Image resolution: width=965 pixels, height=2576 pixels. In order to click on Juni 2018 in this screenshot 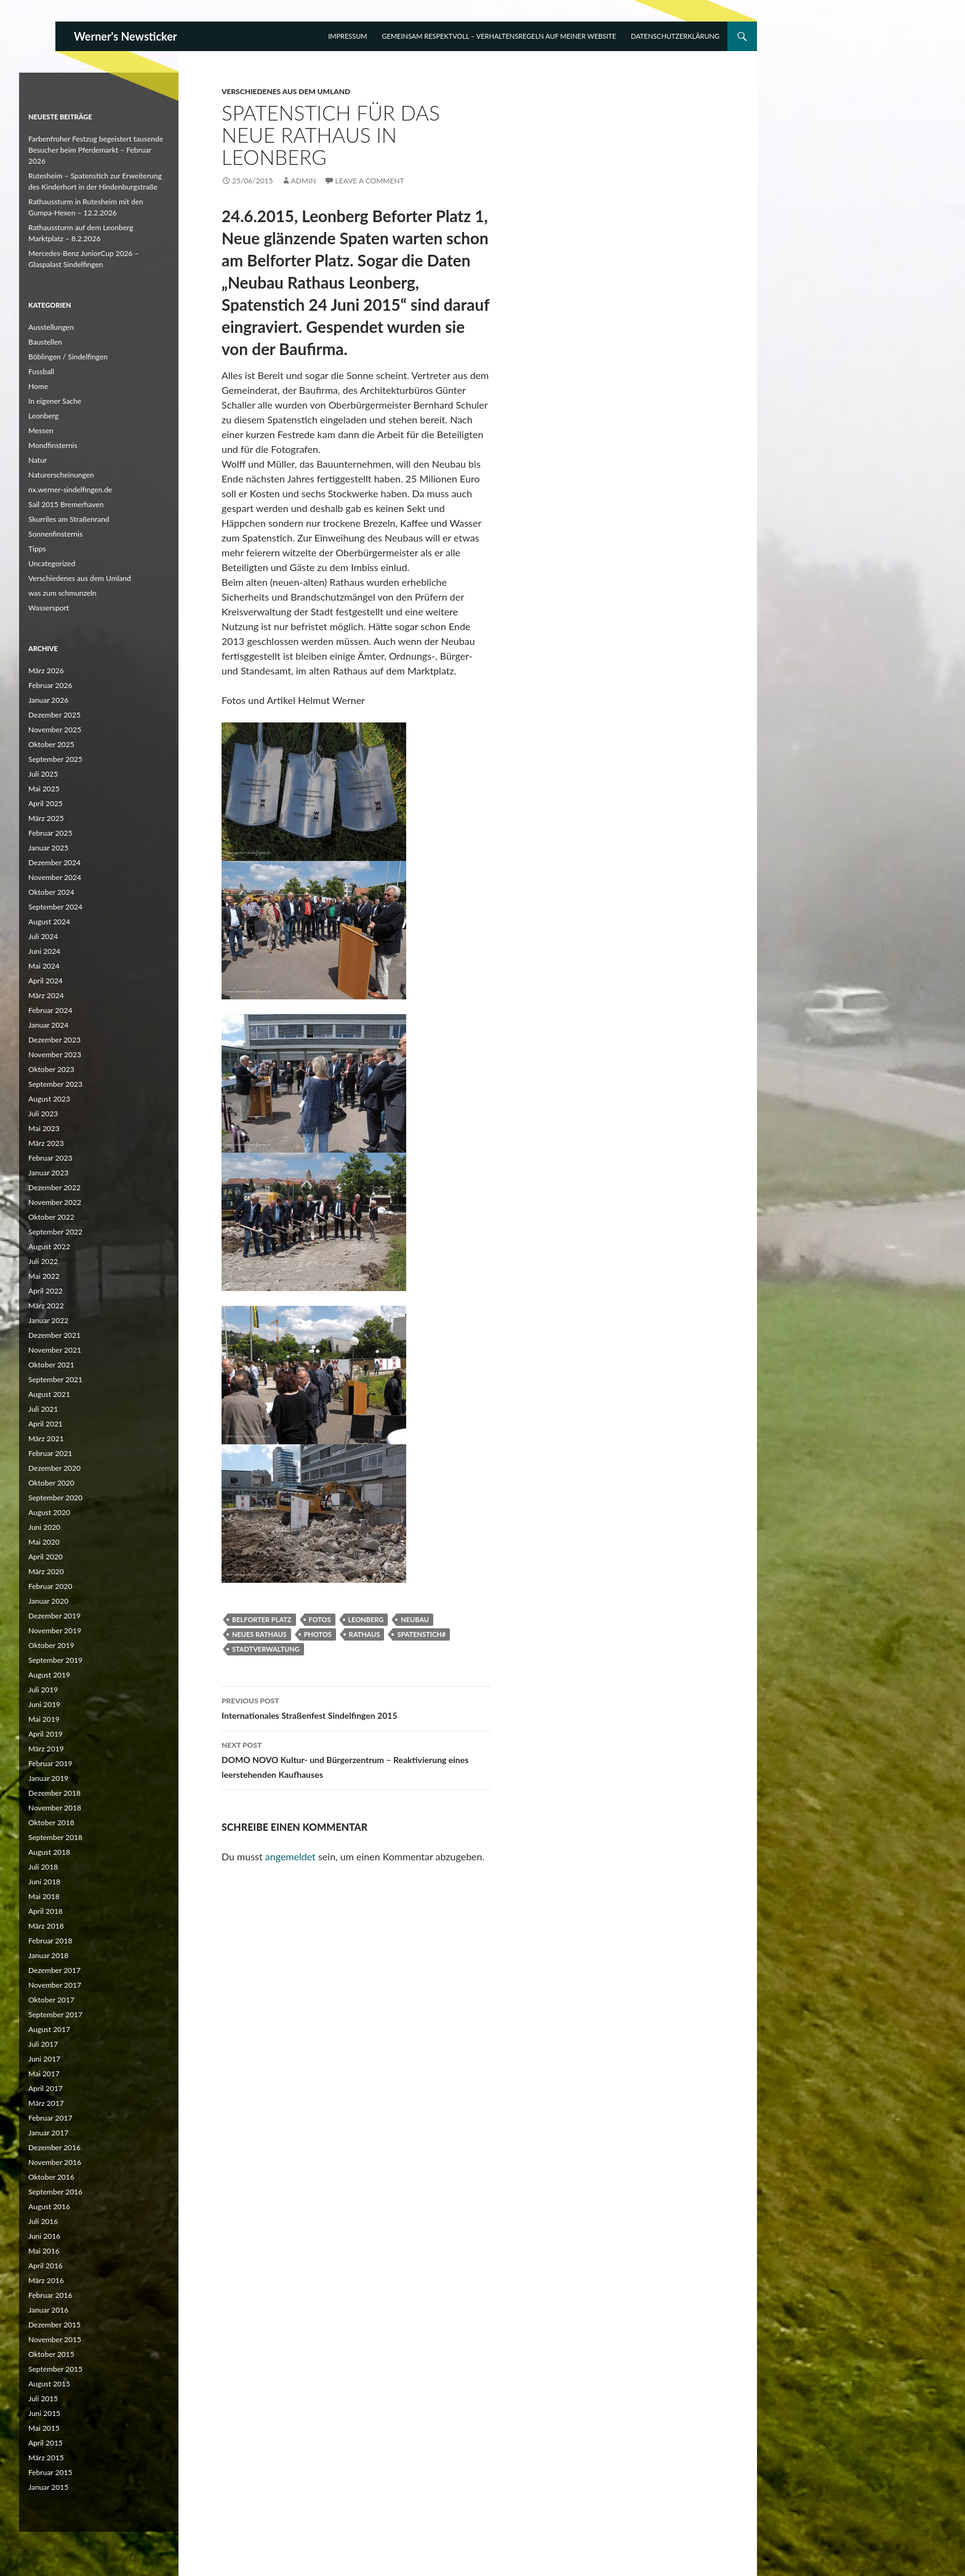, I will do `click(44, 1881)`.